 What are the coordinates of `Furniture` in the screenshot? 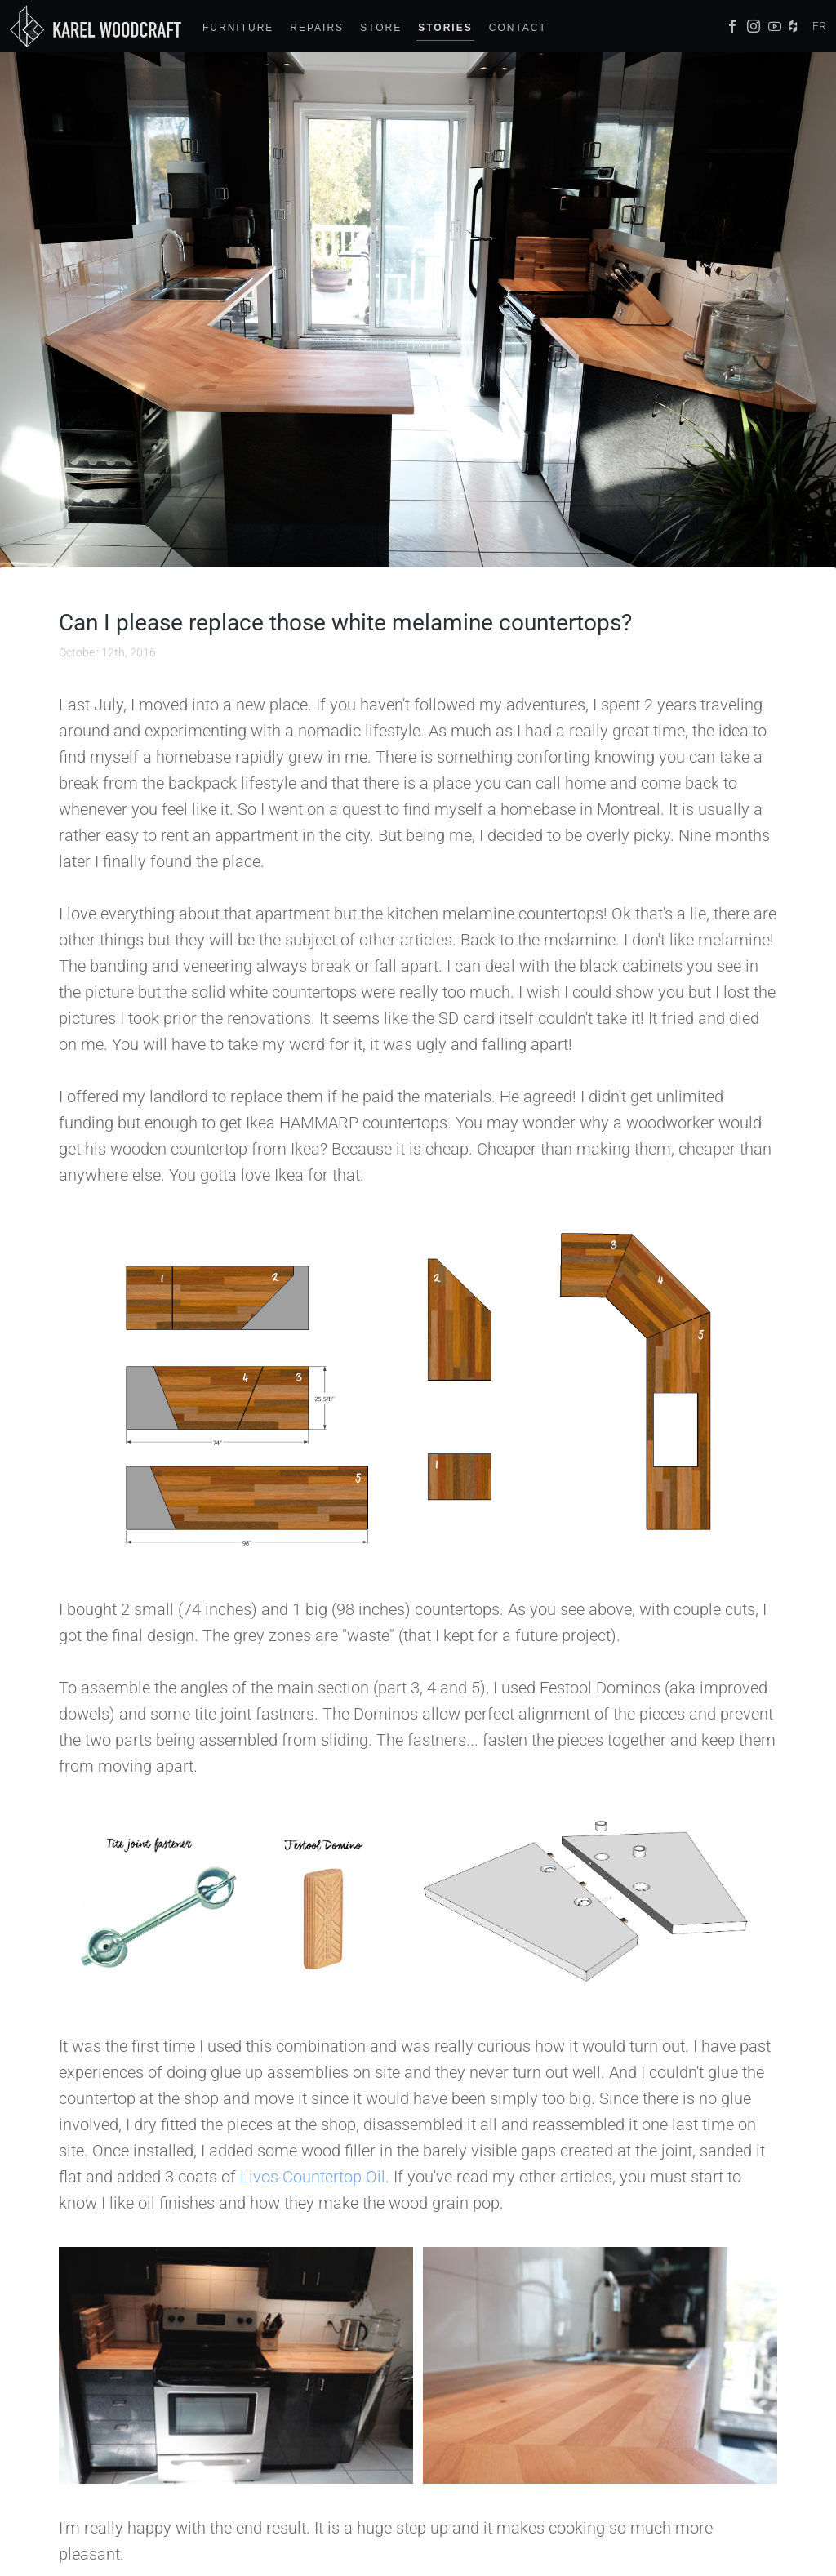 It's located at (237, 27).